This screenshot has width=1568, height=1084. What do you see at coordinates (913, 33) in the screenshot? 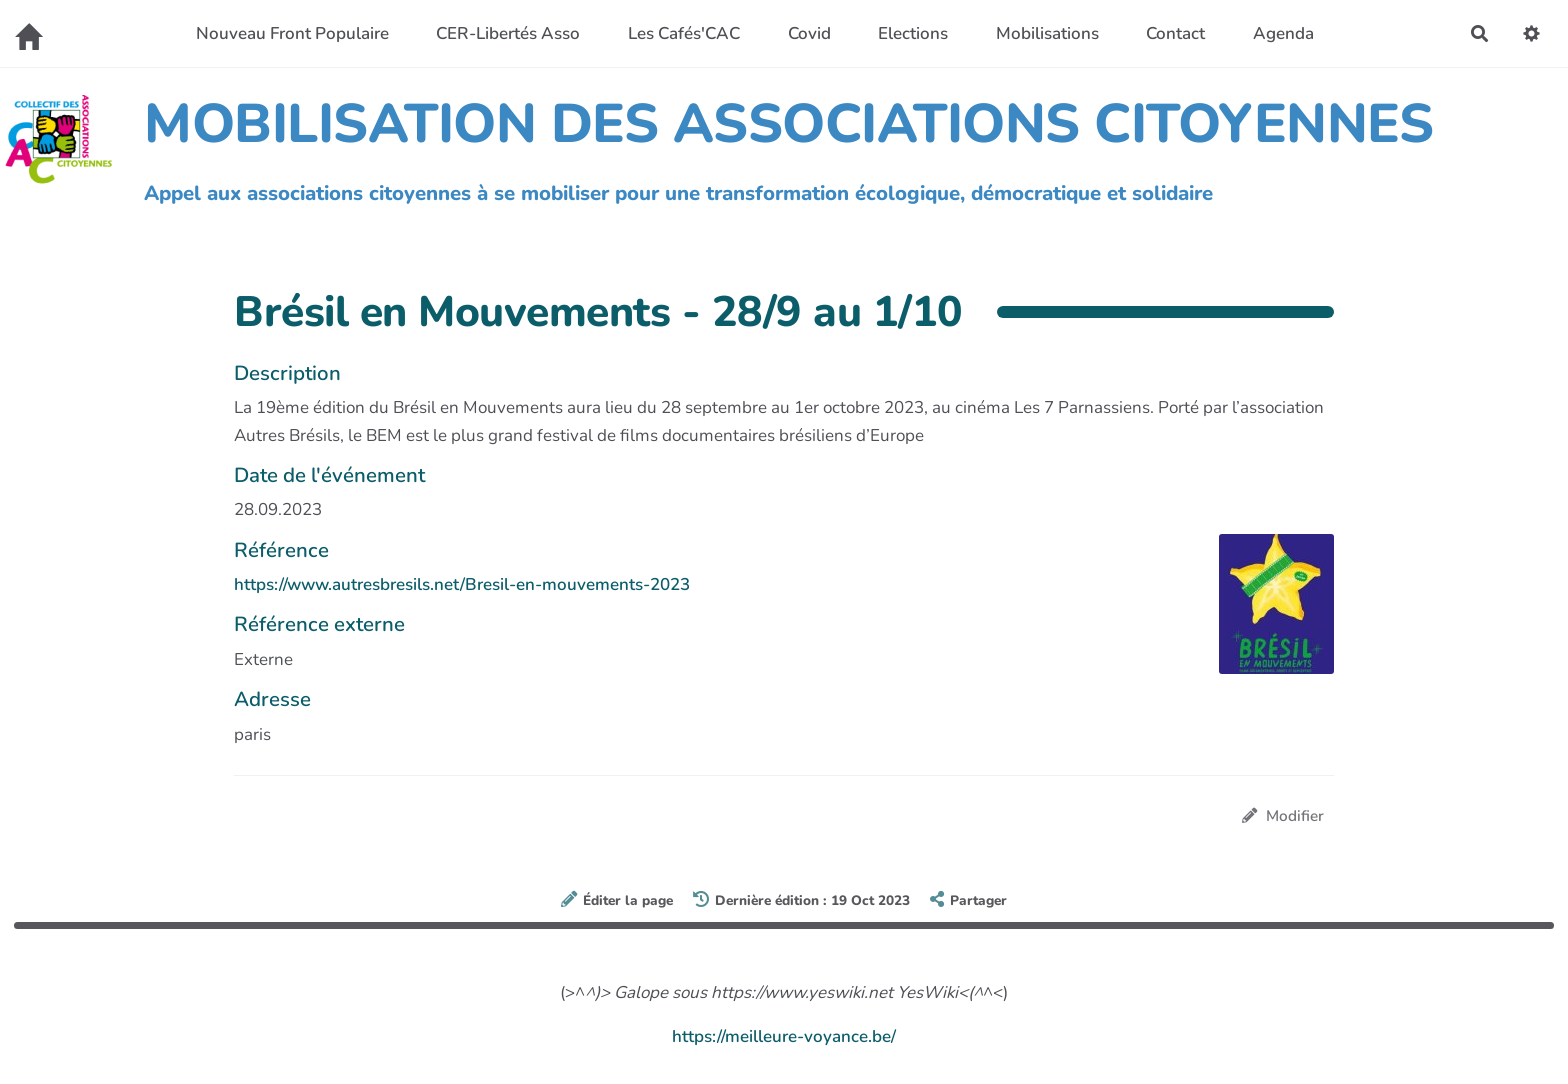
I see `Elections` at bounding box center [913, 33].